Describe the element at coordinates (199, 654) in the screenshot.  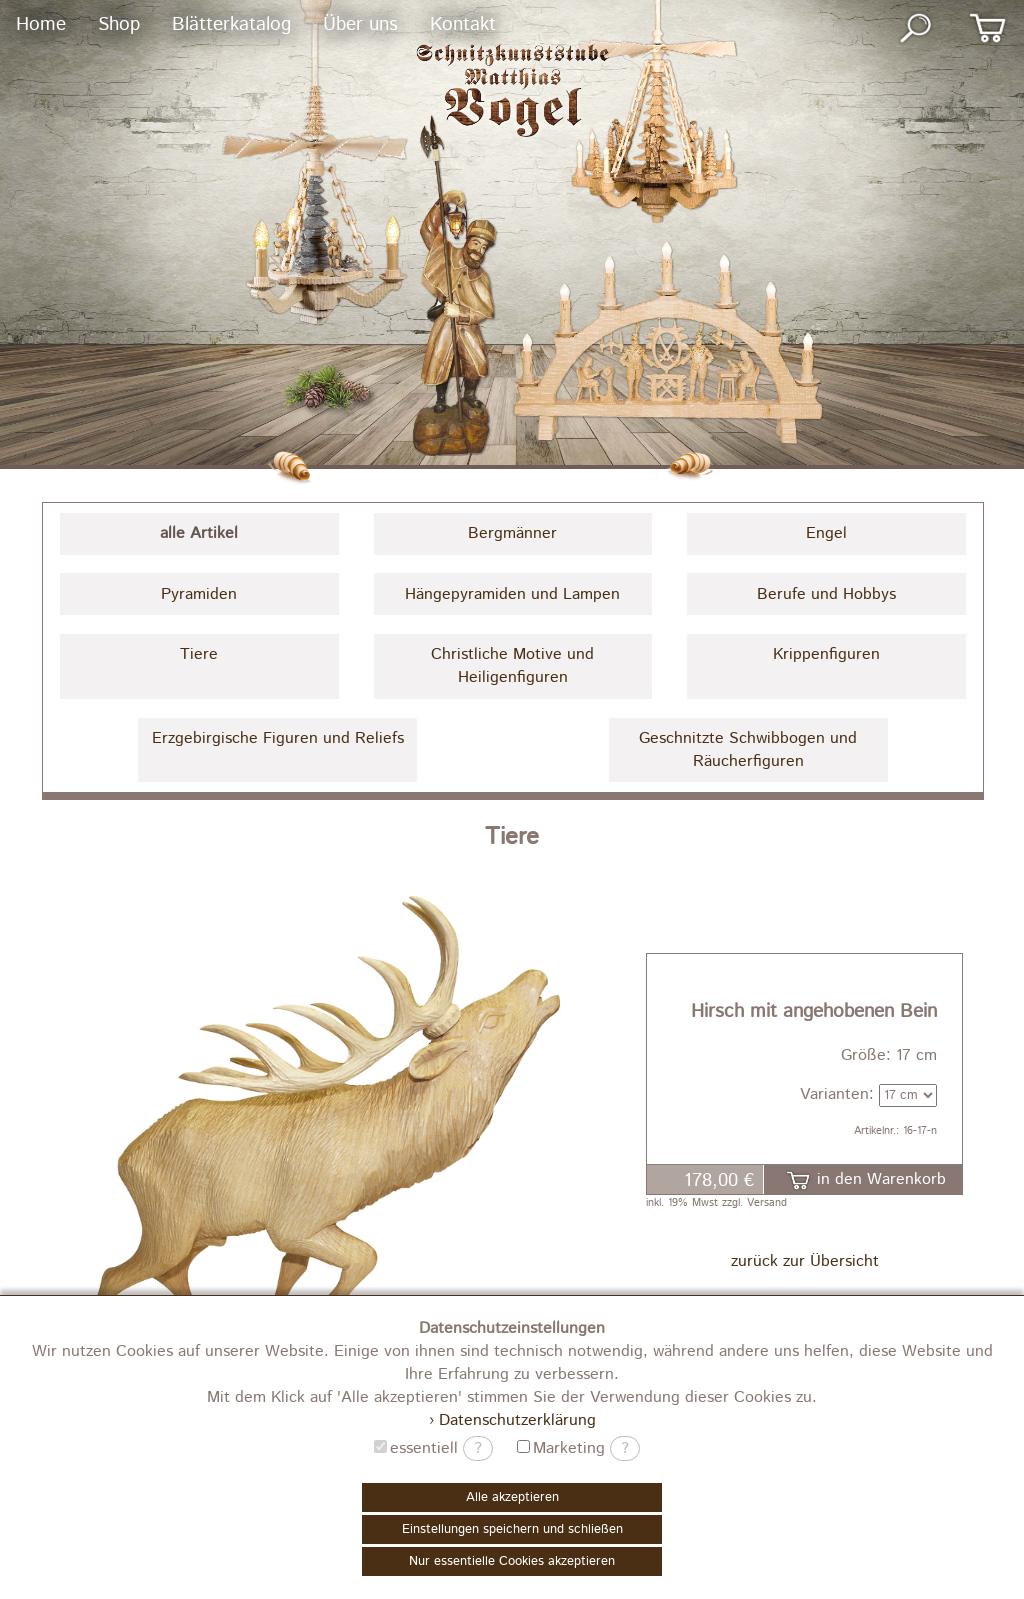
I see `Tiere` at that location.